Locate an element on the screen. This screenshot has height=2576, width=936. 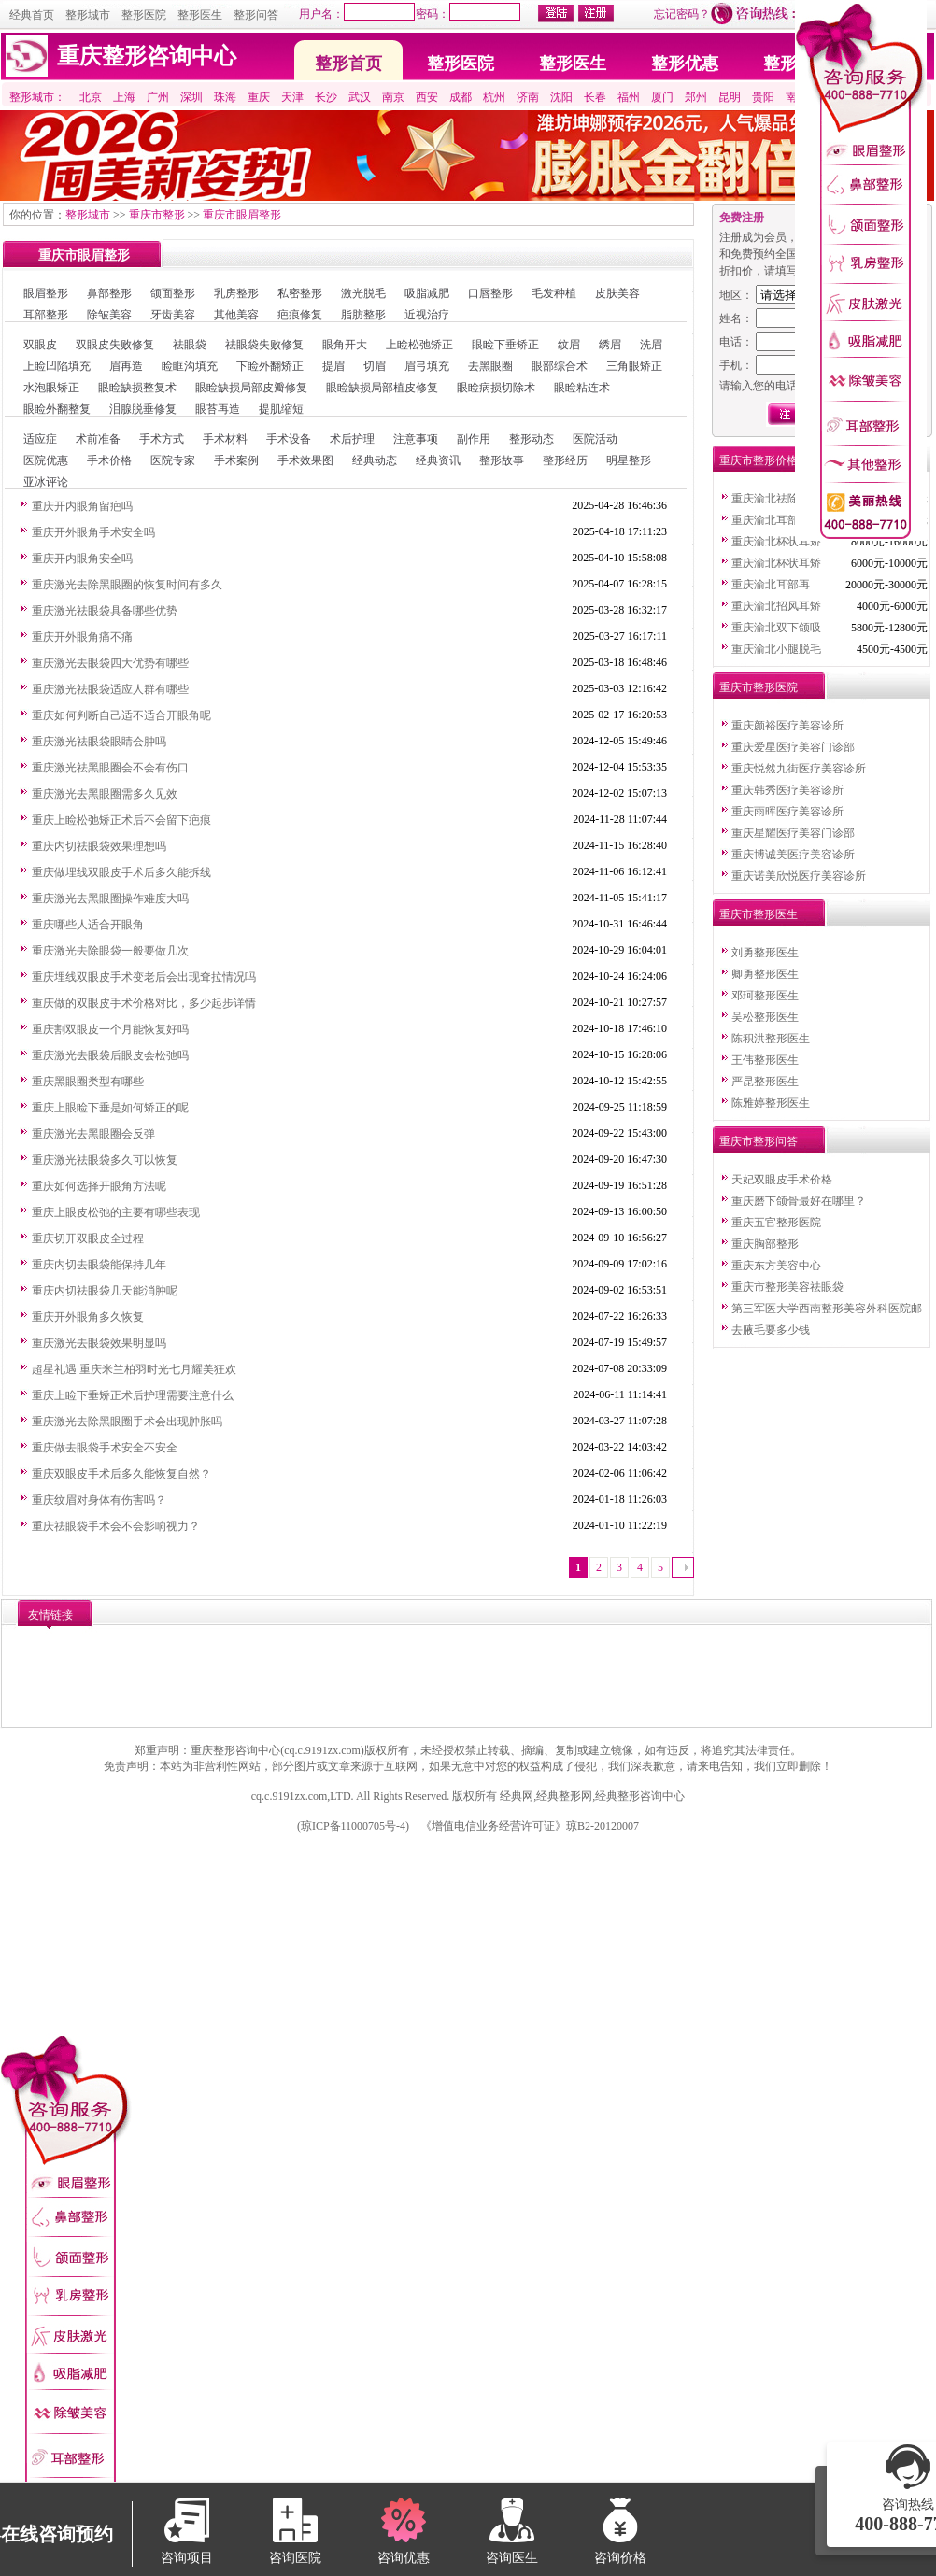
天妃双眼皮手术价格 is located at coordinates (781, 1179).